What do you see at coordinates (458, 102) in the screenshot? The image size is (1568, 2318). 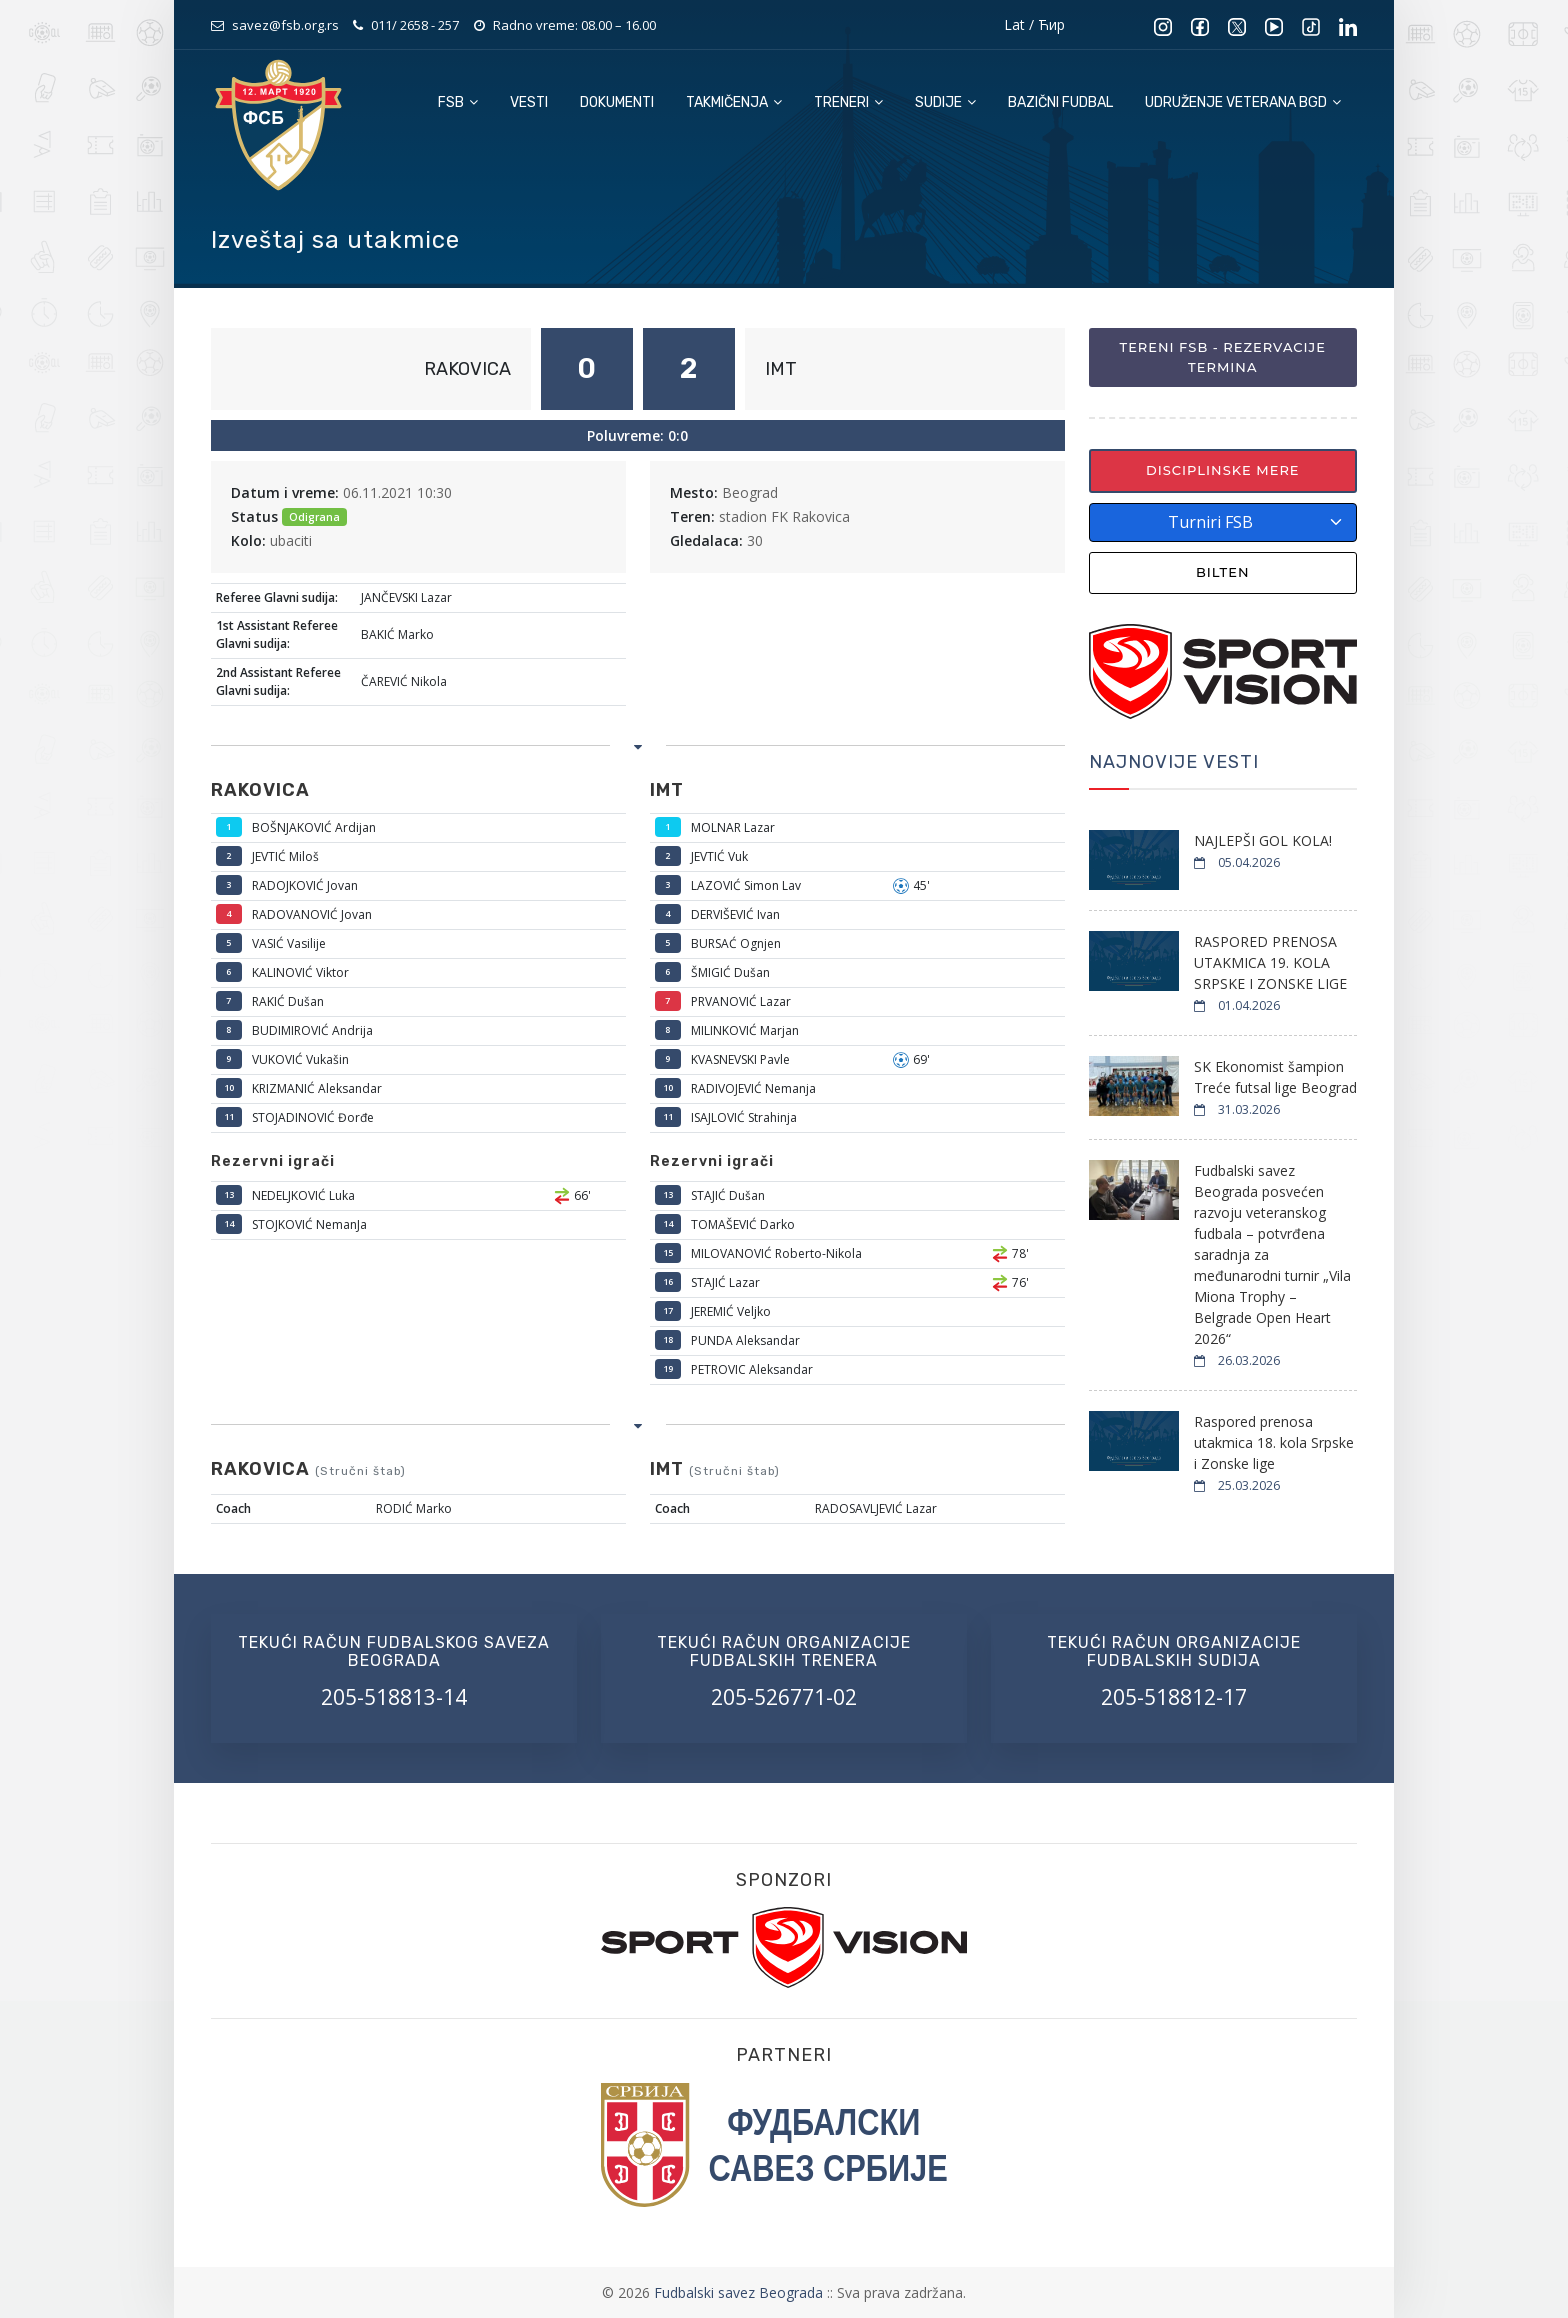 I see `FSB` at bounding box center [458, 102].